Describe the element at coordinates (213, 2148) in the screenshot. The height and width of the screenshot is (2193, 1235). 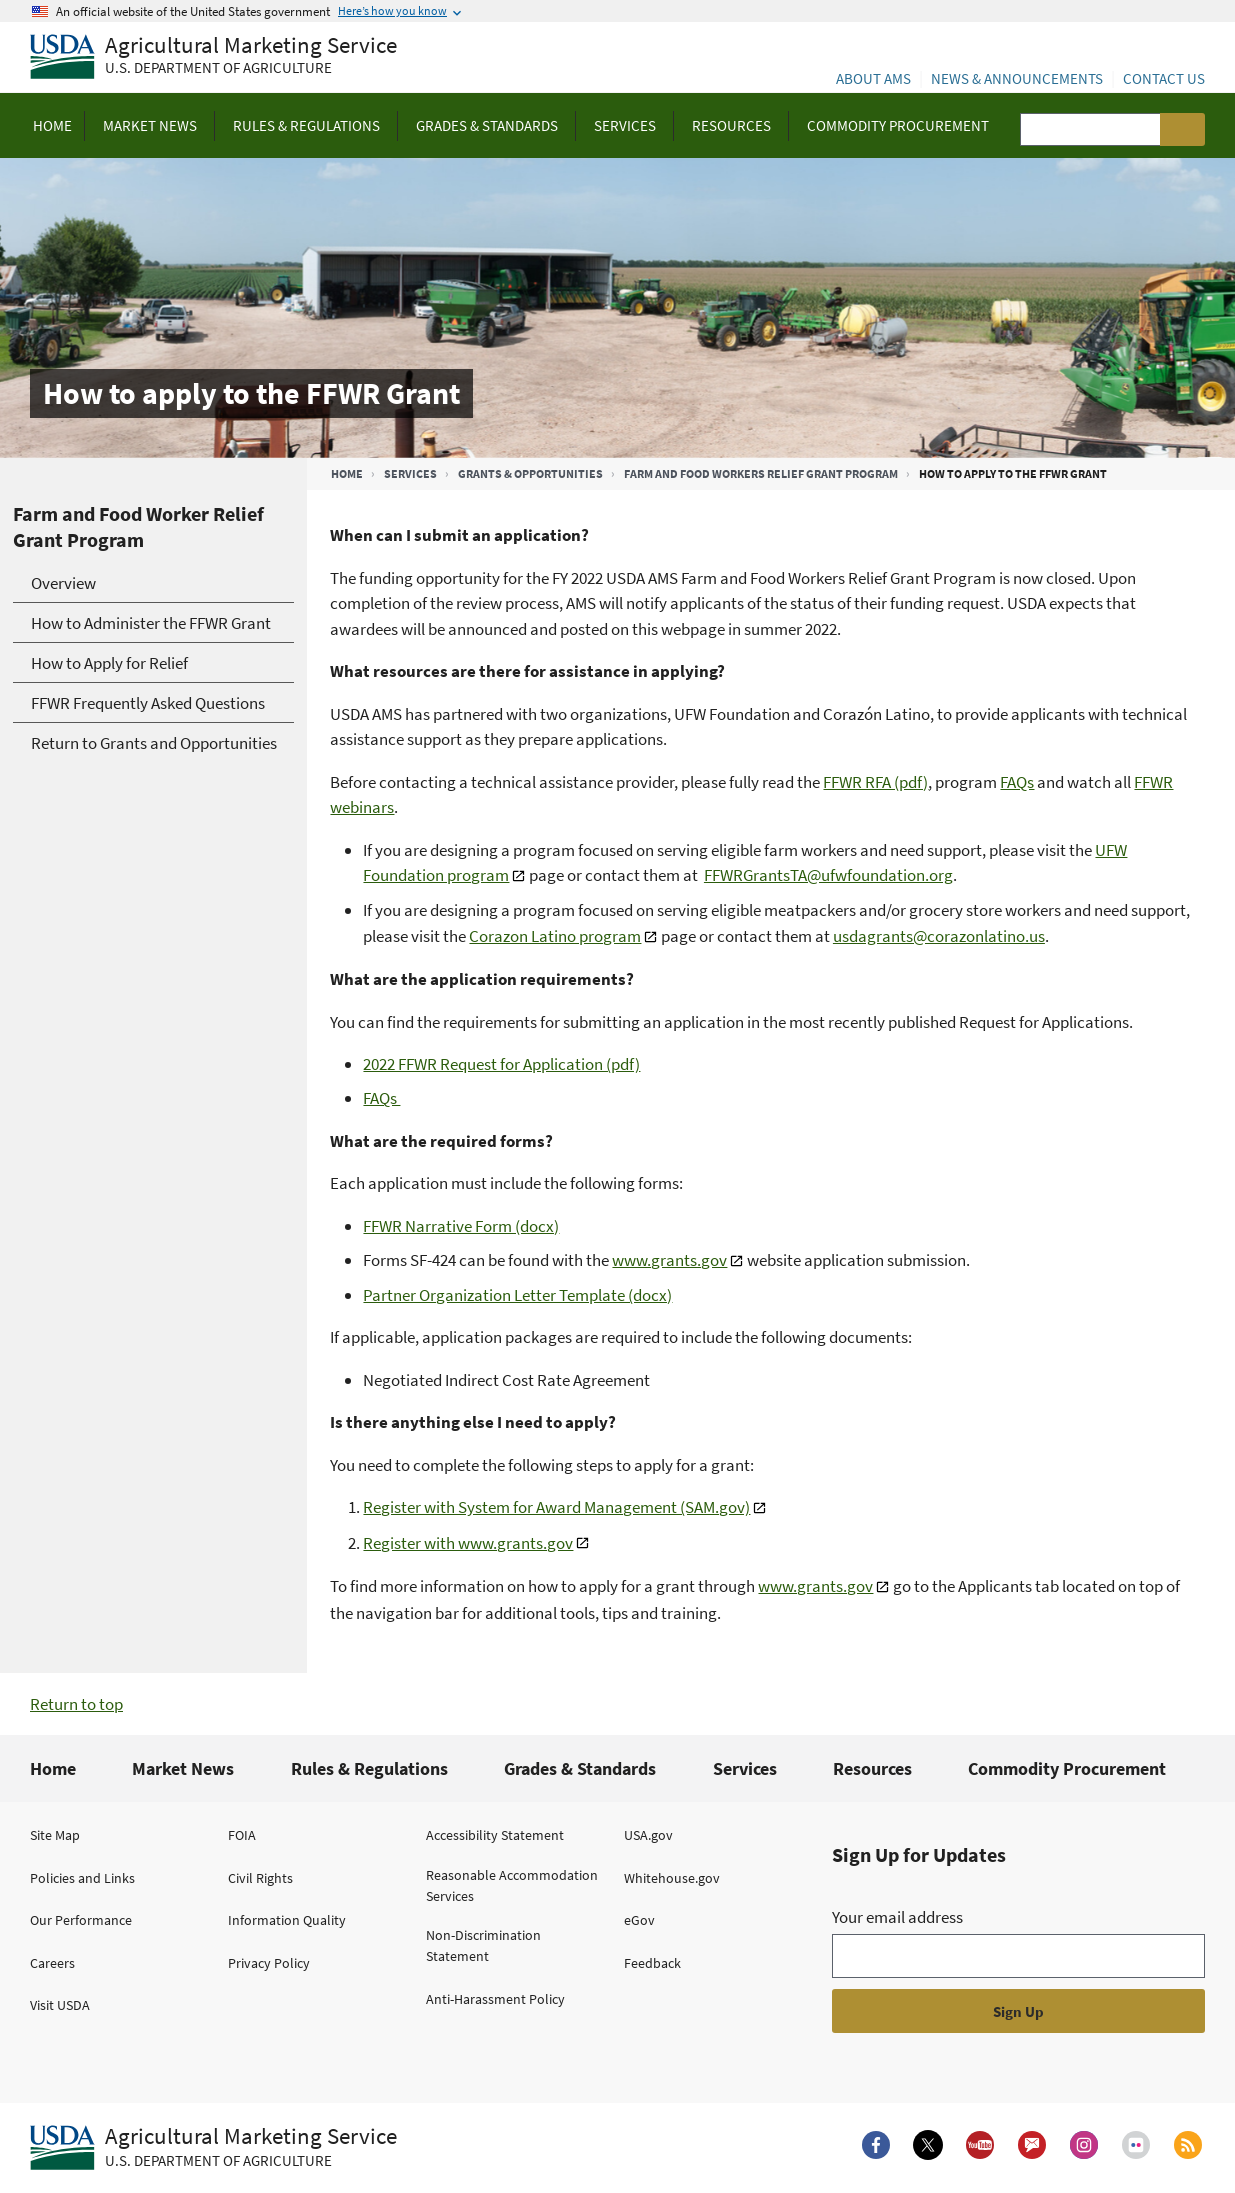
I see `[Agricultural Marketing Service U.S. Department of agriculture.]` at that location.